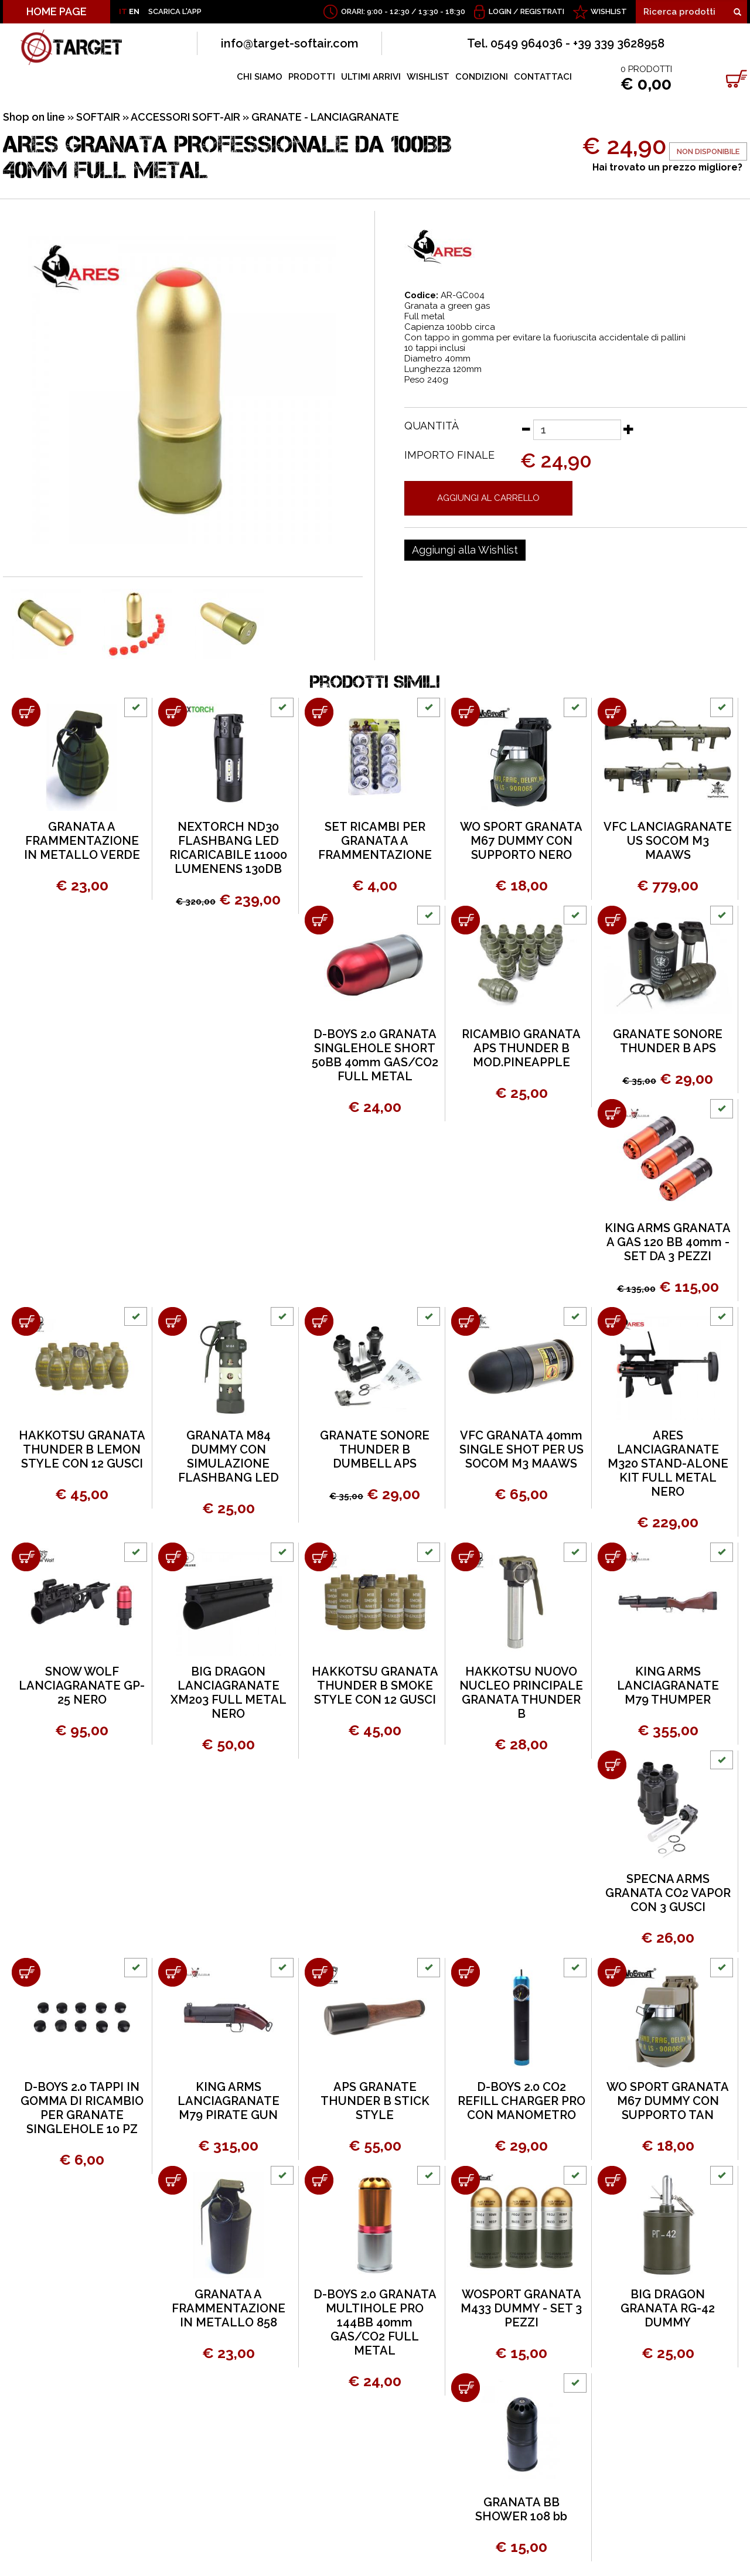  I want to click on WO SPORT GRANATA M67 DUMMY CON SUPPORTO TAN, so click(667, 2101).